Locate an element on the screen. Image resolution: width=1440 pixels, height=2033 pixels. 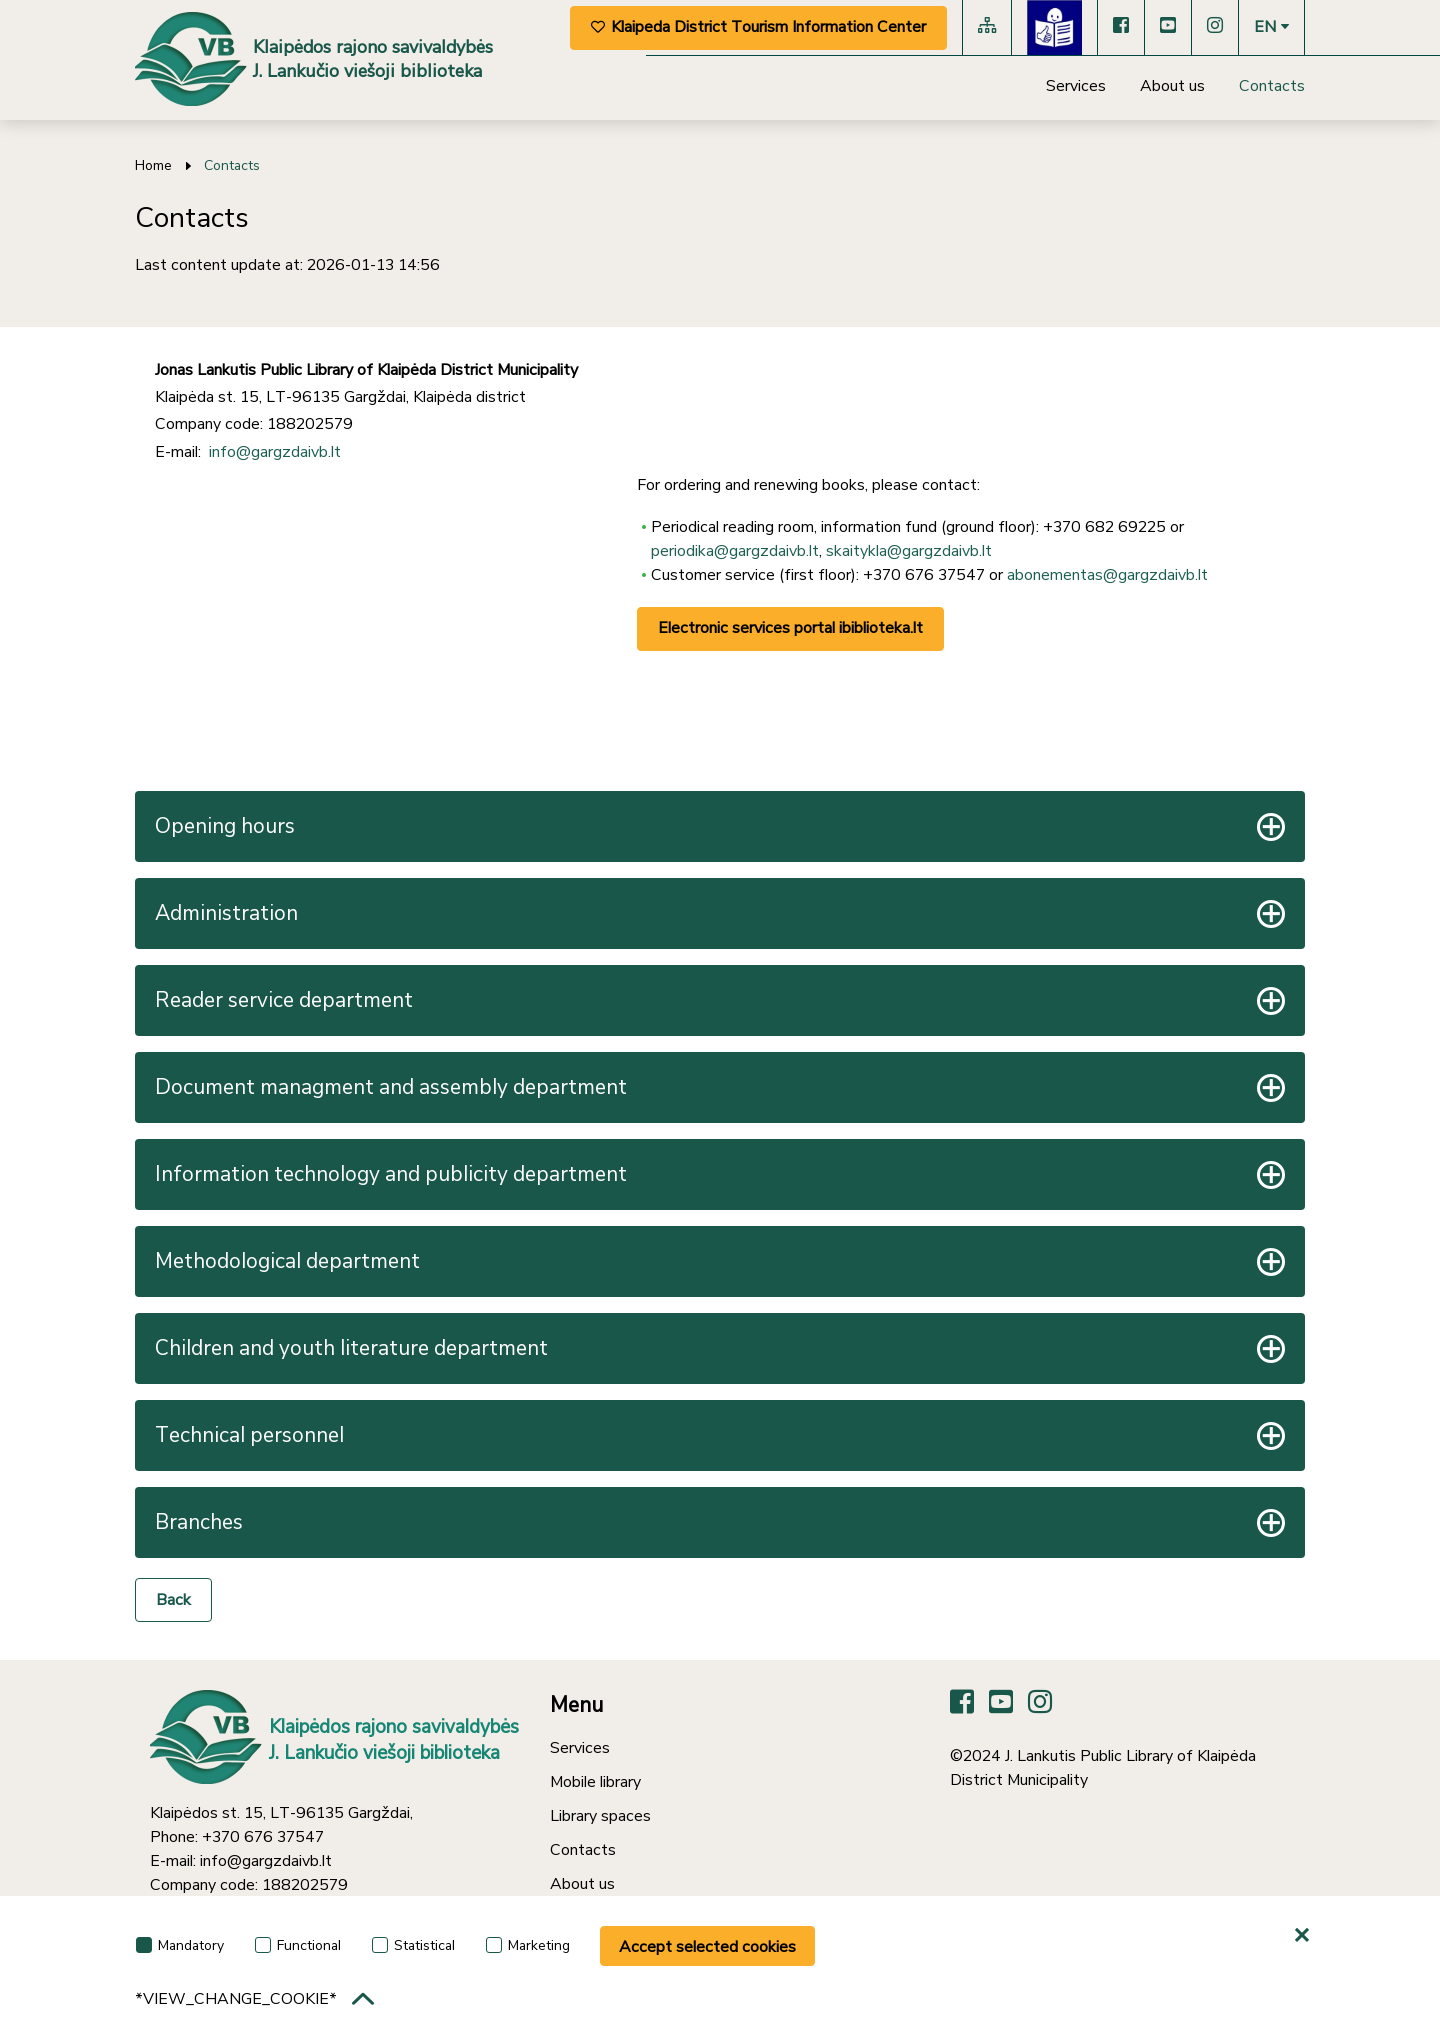
[Facebook] is located at coordinates (1121, 27).